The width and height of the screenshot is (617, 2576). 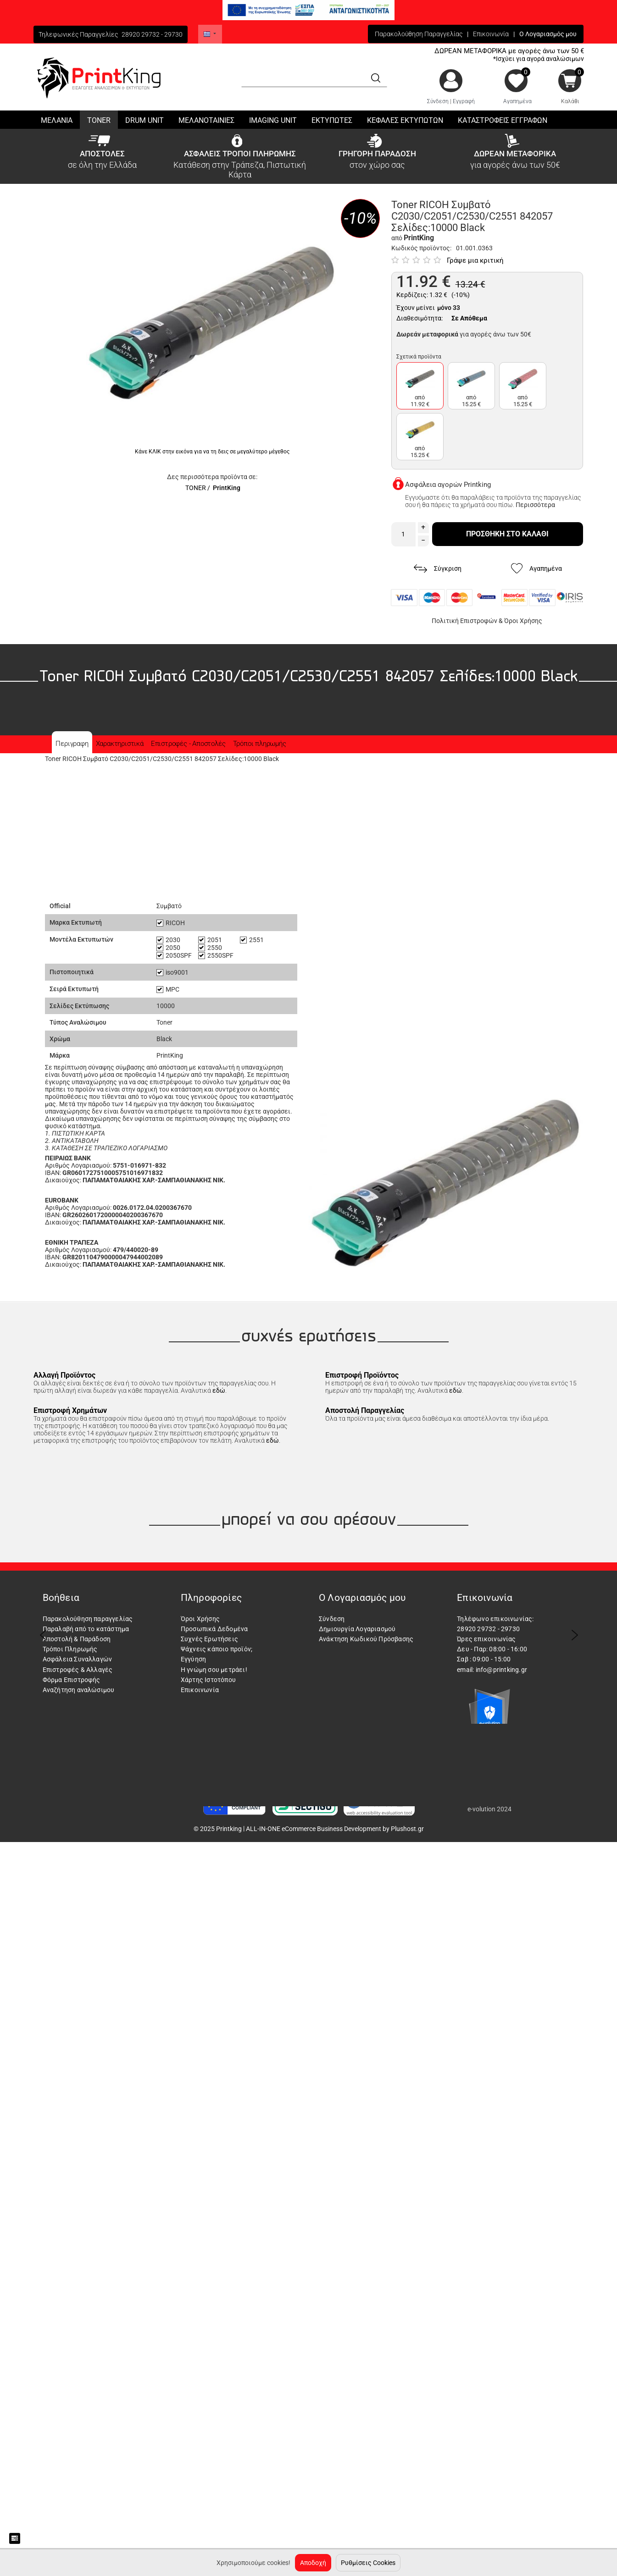 I want to click on Αποστολή & Παράδοση, so click(x=77, y=1639).